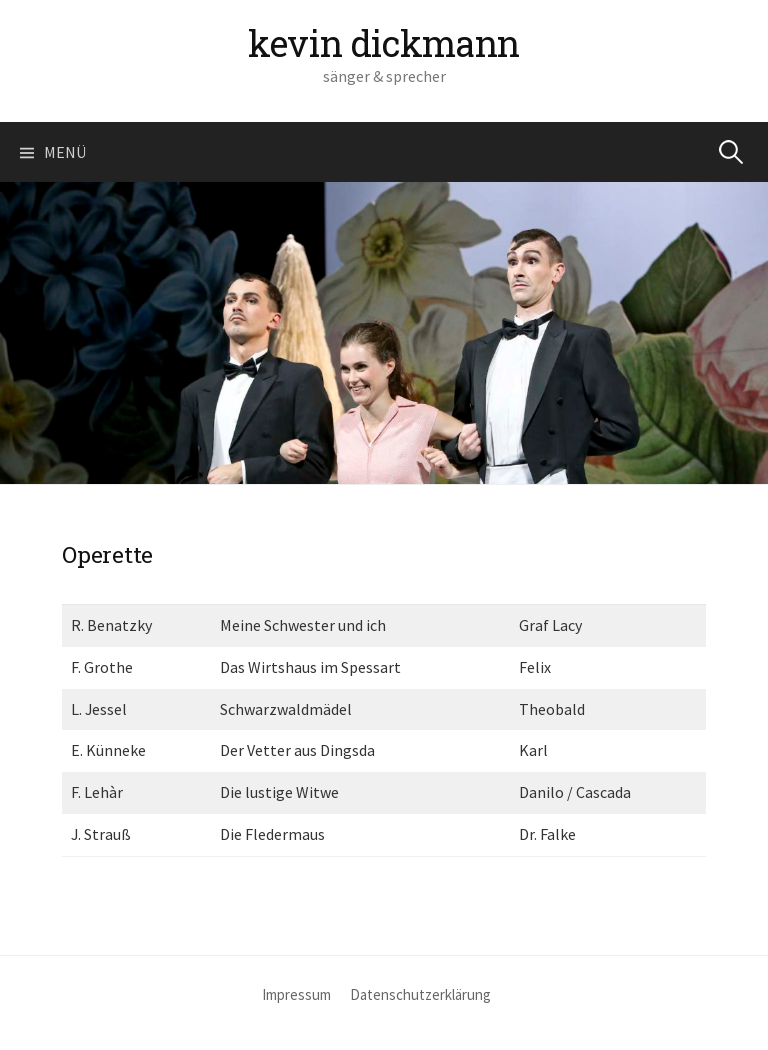 The width and height of the screenshot is (768, 1050). Describe the element at coordinates (420, 994) in the screenshot. I see `Datenschutzerklärung` at that location.